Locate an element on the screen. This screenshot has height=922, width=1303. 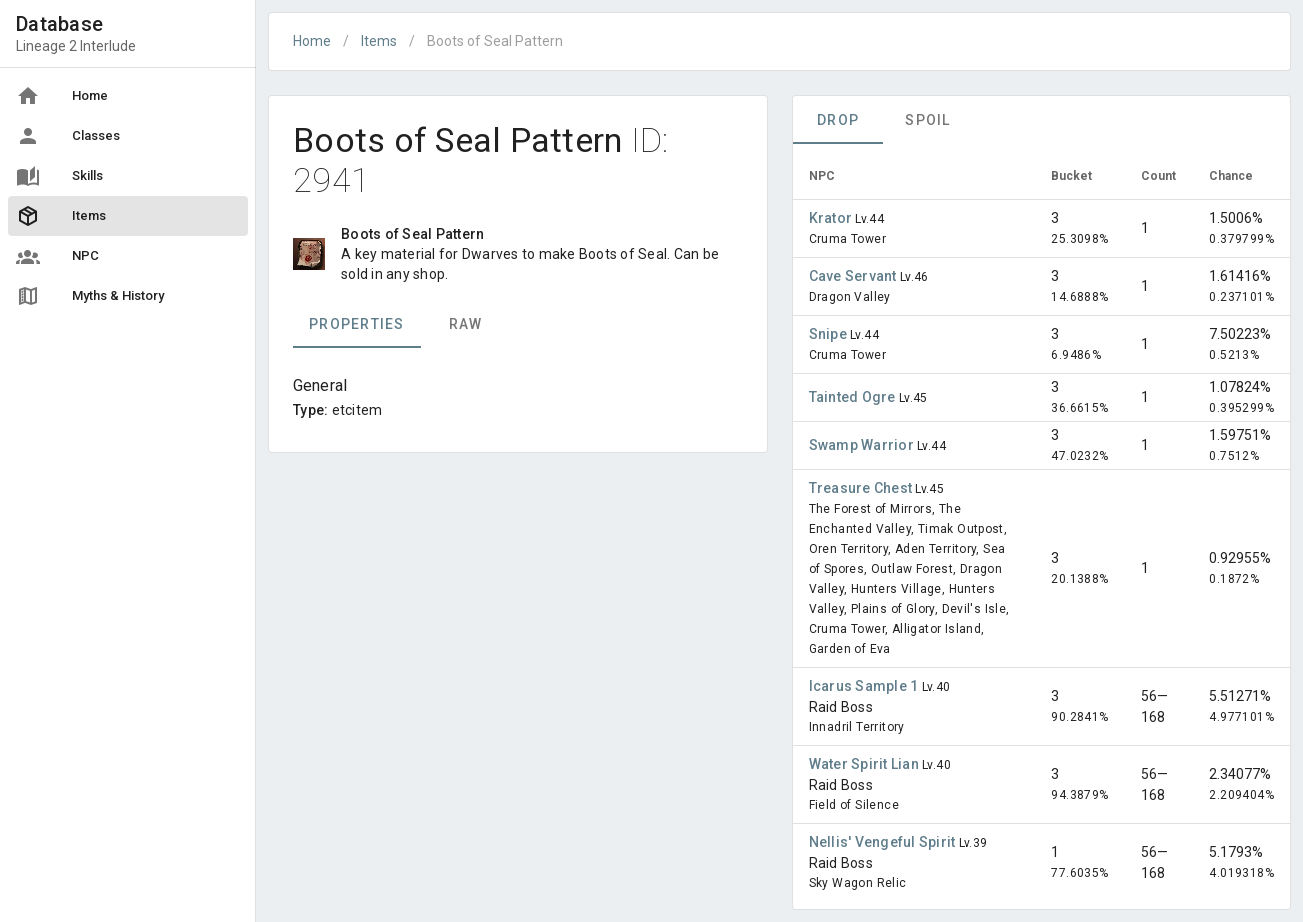
Treasure Chest is located at coordinates (862, 488).